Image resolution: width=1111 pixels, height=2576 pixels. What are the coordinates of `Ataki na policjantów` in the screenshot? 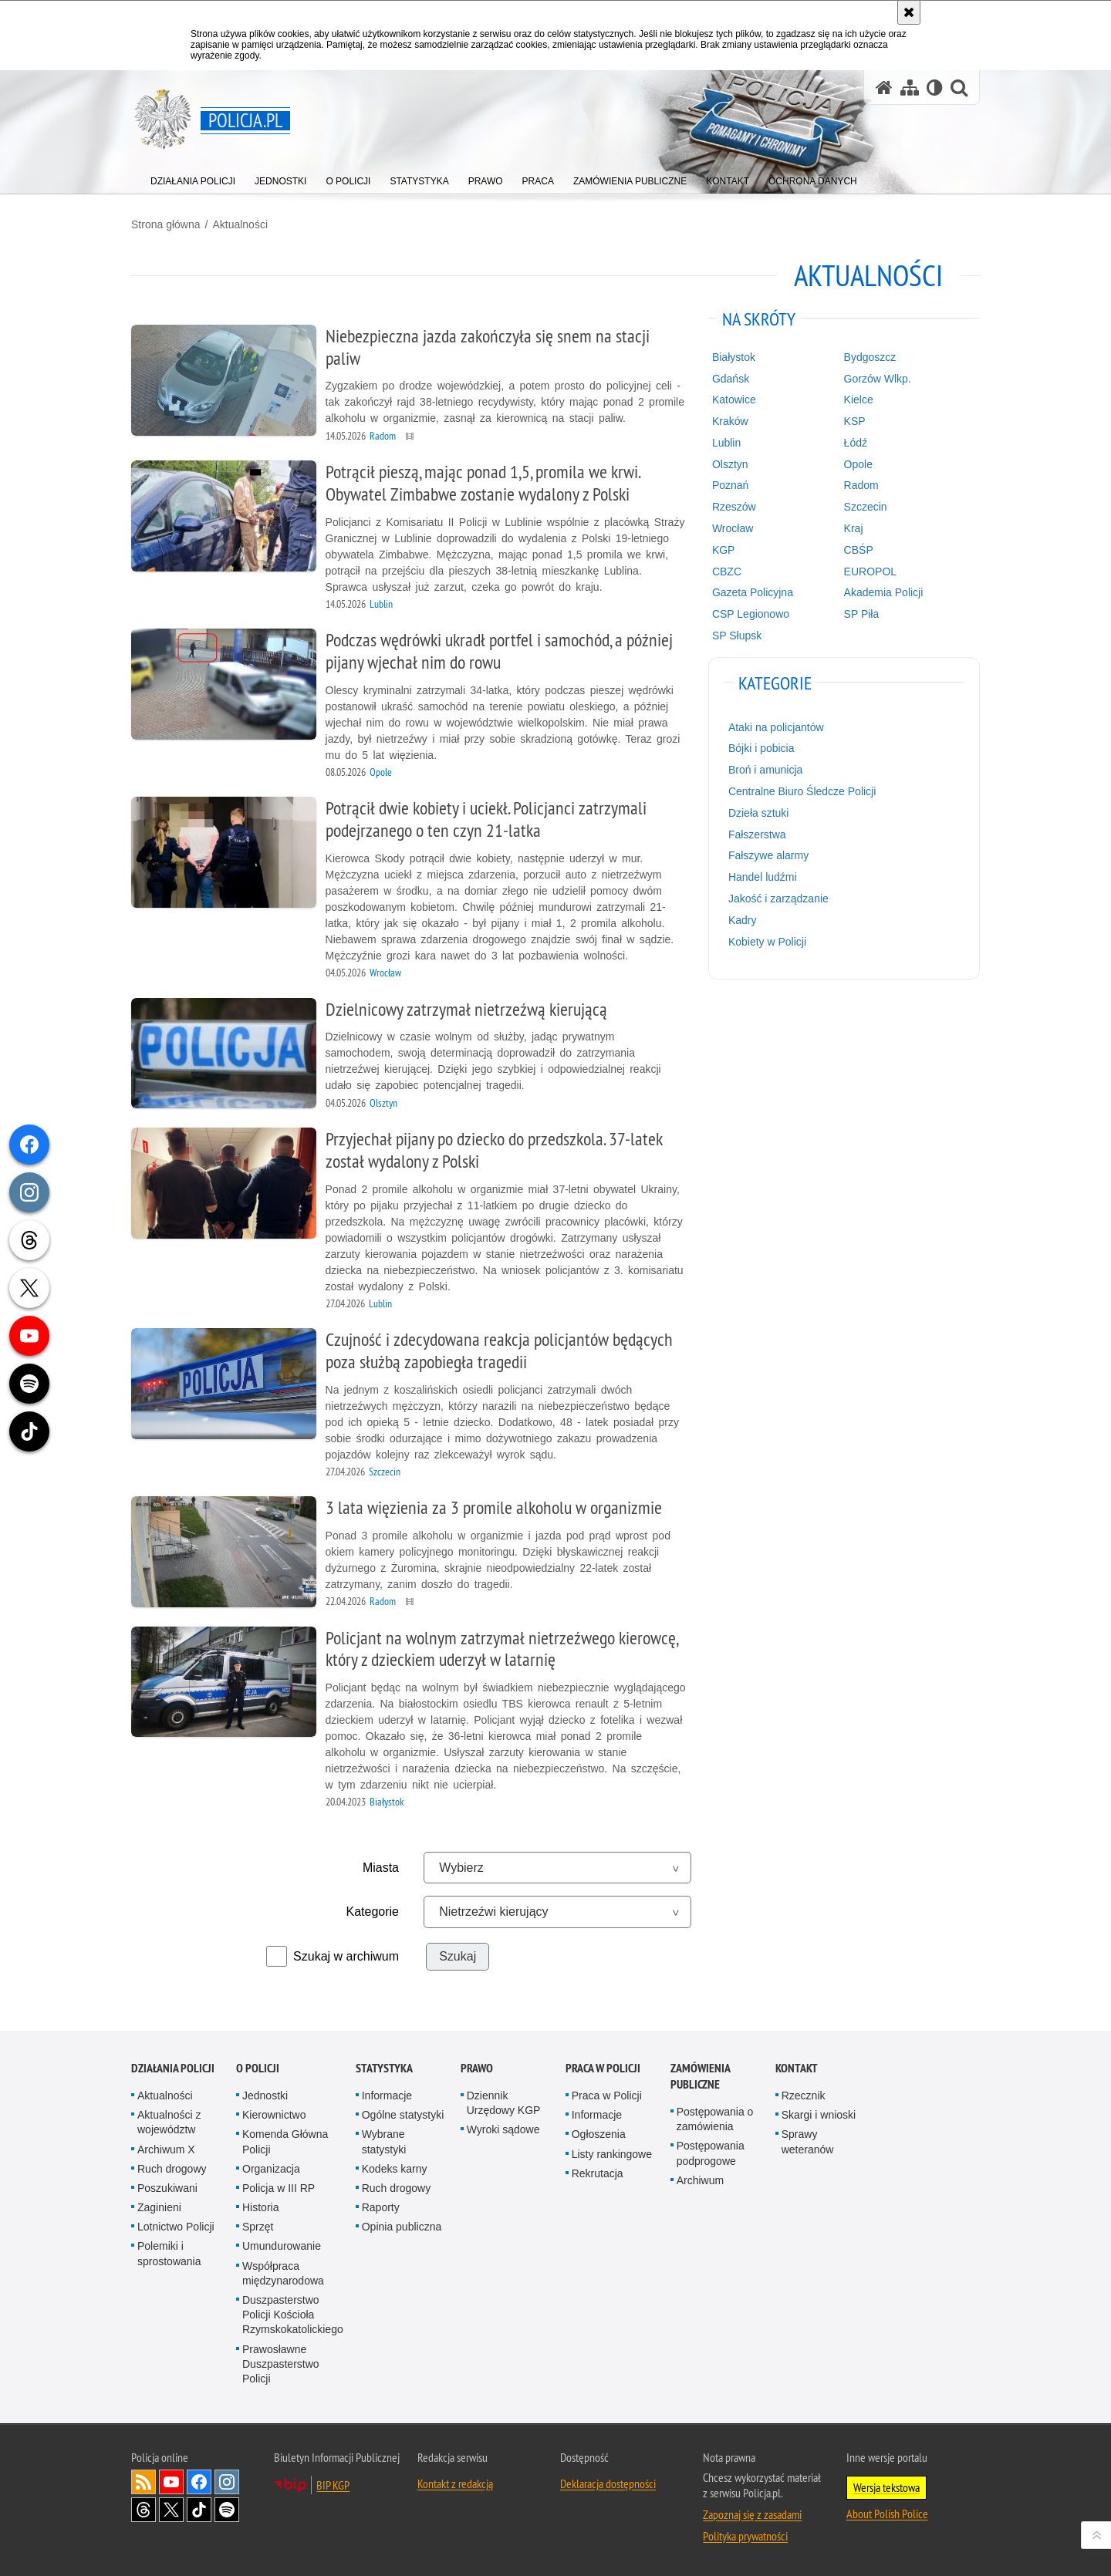 It's located at (776, 727).